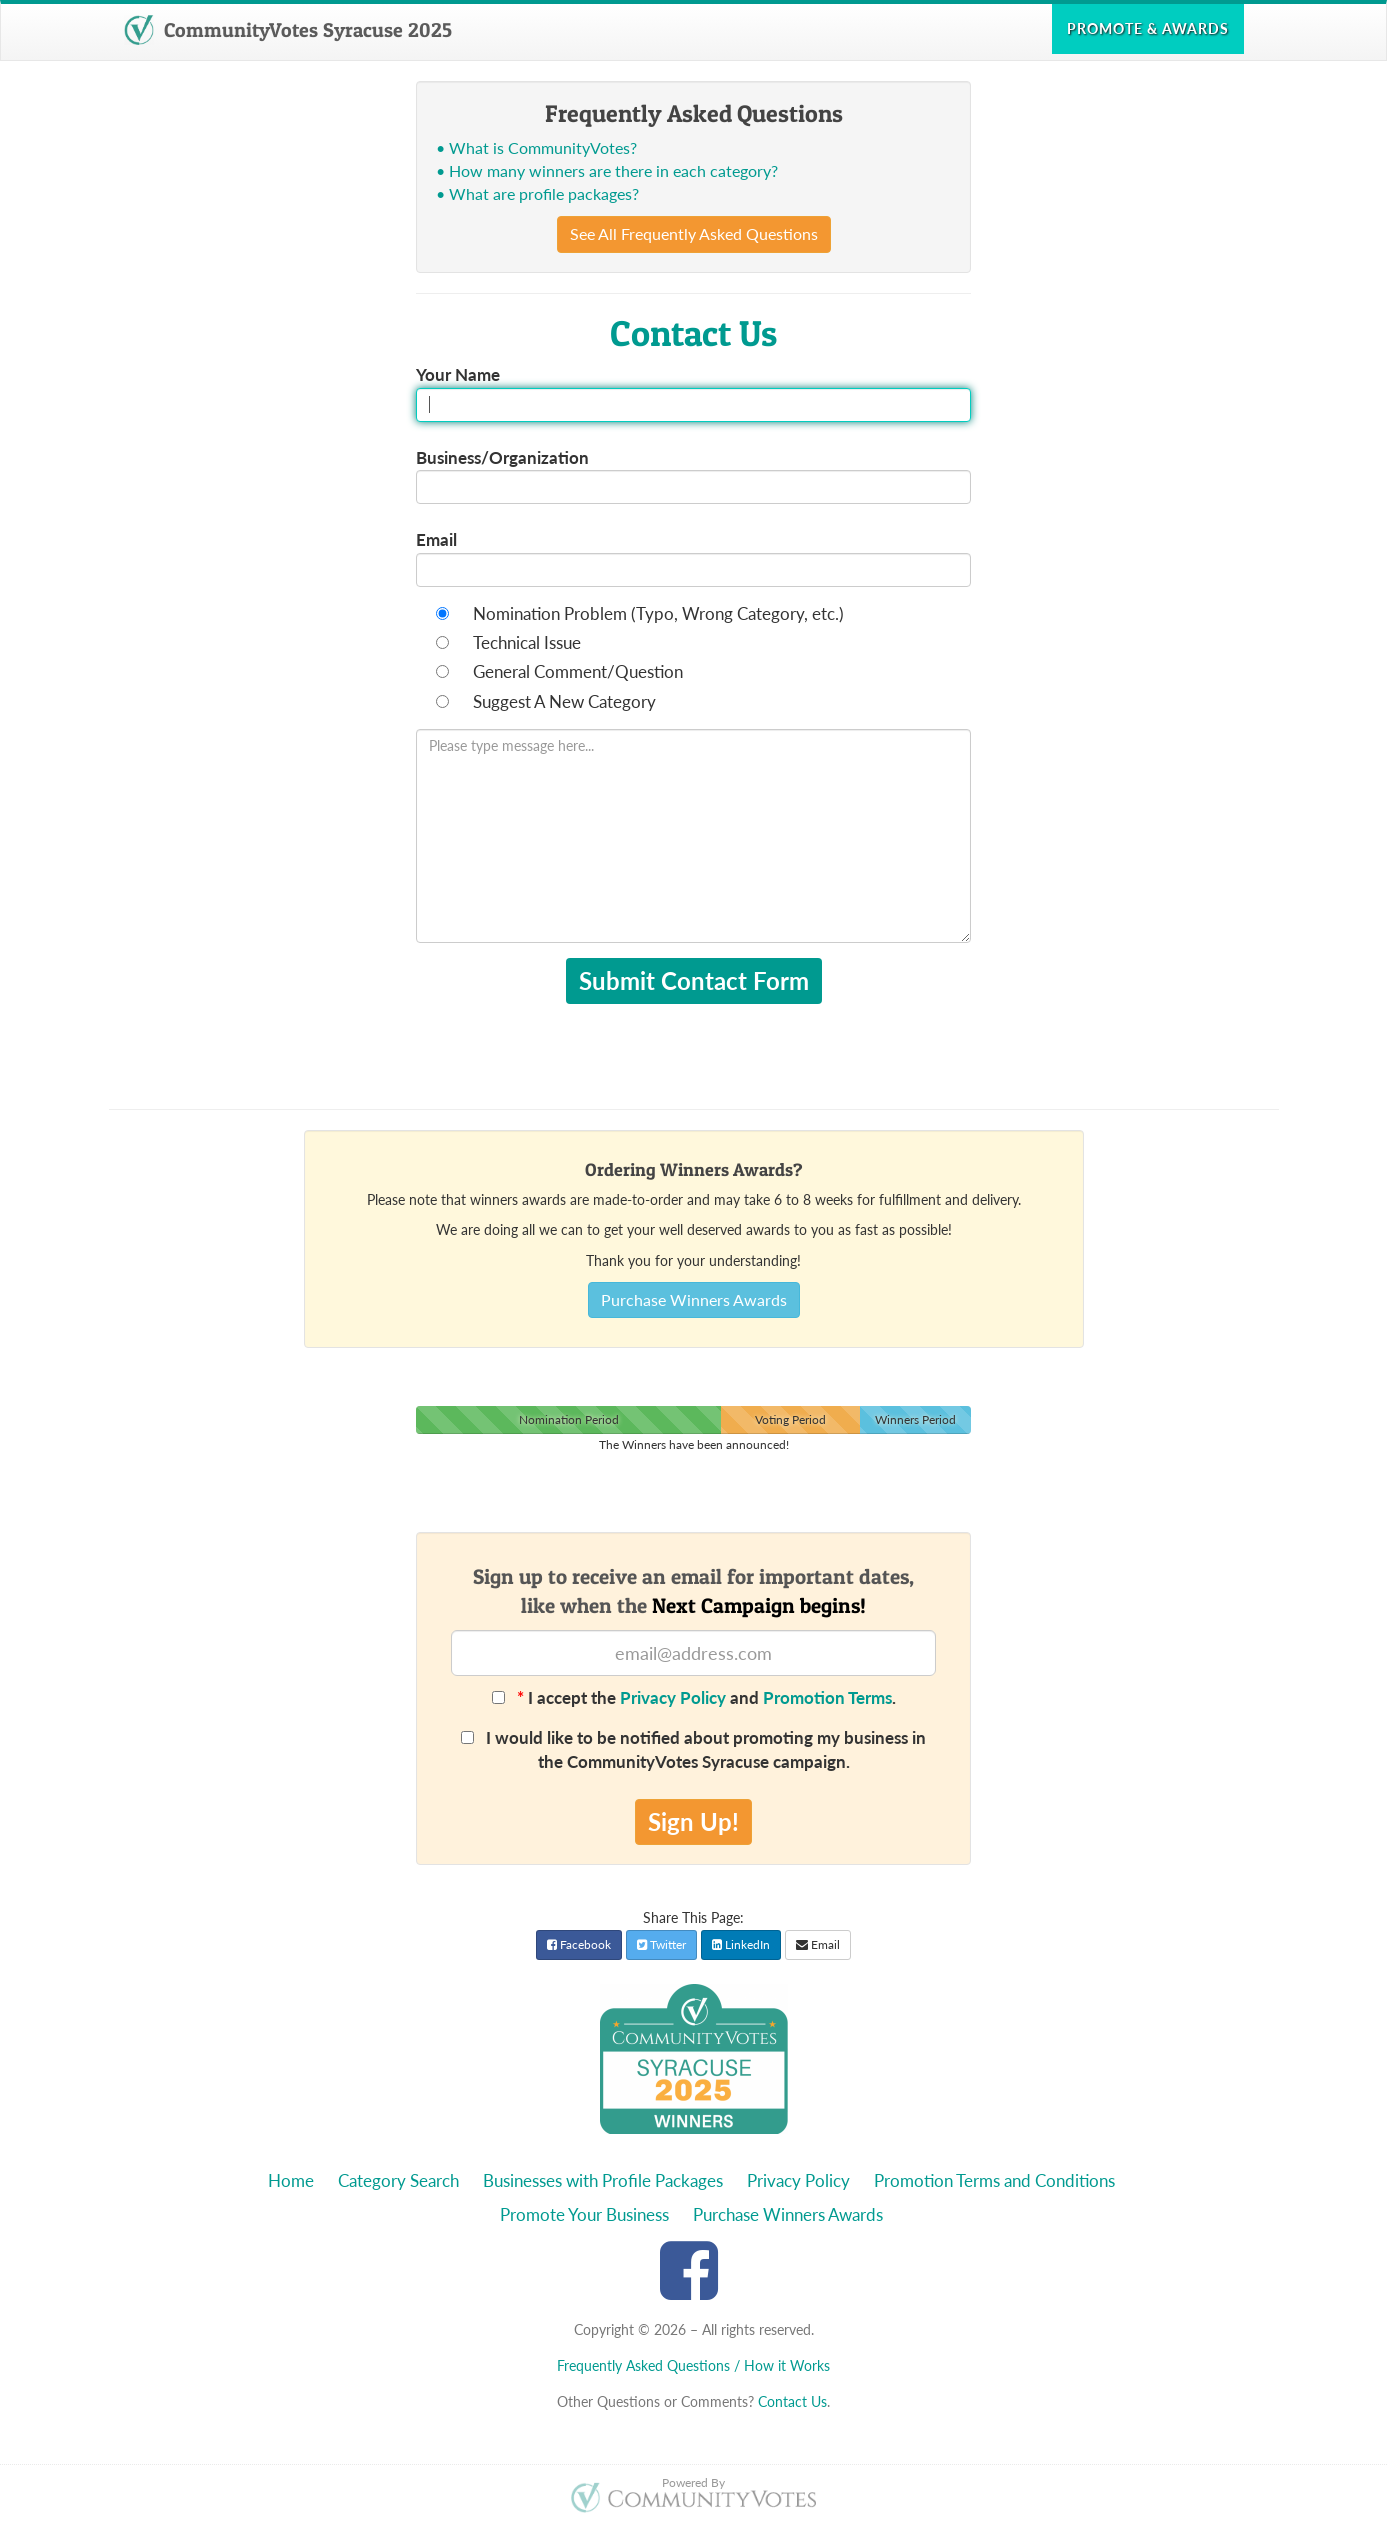 The image size is (1387, 2533). I want to click on Twitter, so click(661, 1944).